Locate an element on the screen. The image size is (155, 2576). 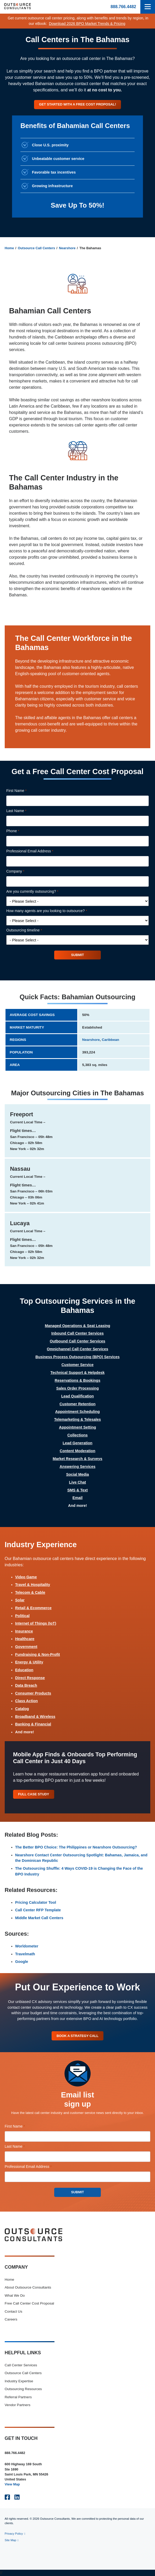
Broadband & Wireless is located at coordinates (35, 1716).